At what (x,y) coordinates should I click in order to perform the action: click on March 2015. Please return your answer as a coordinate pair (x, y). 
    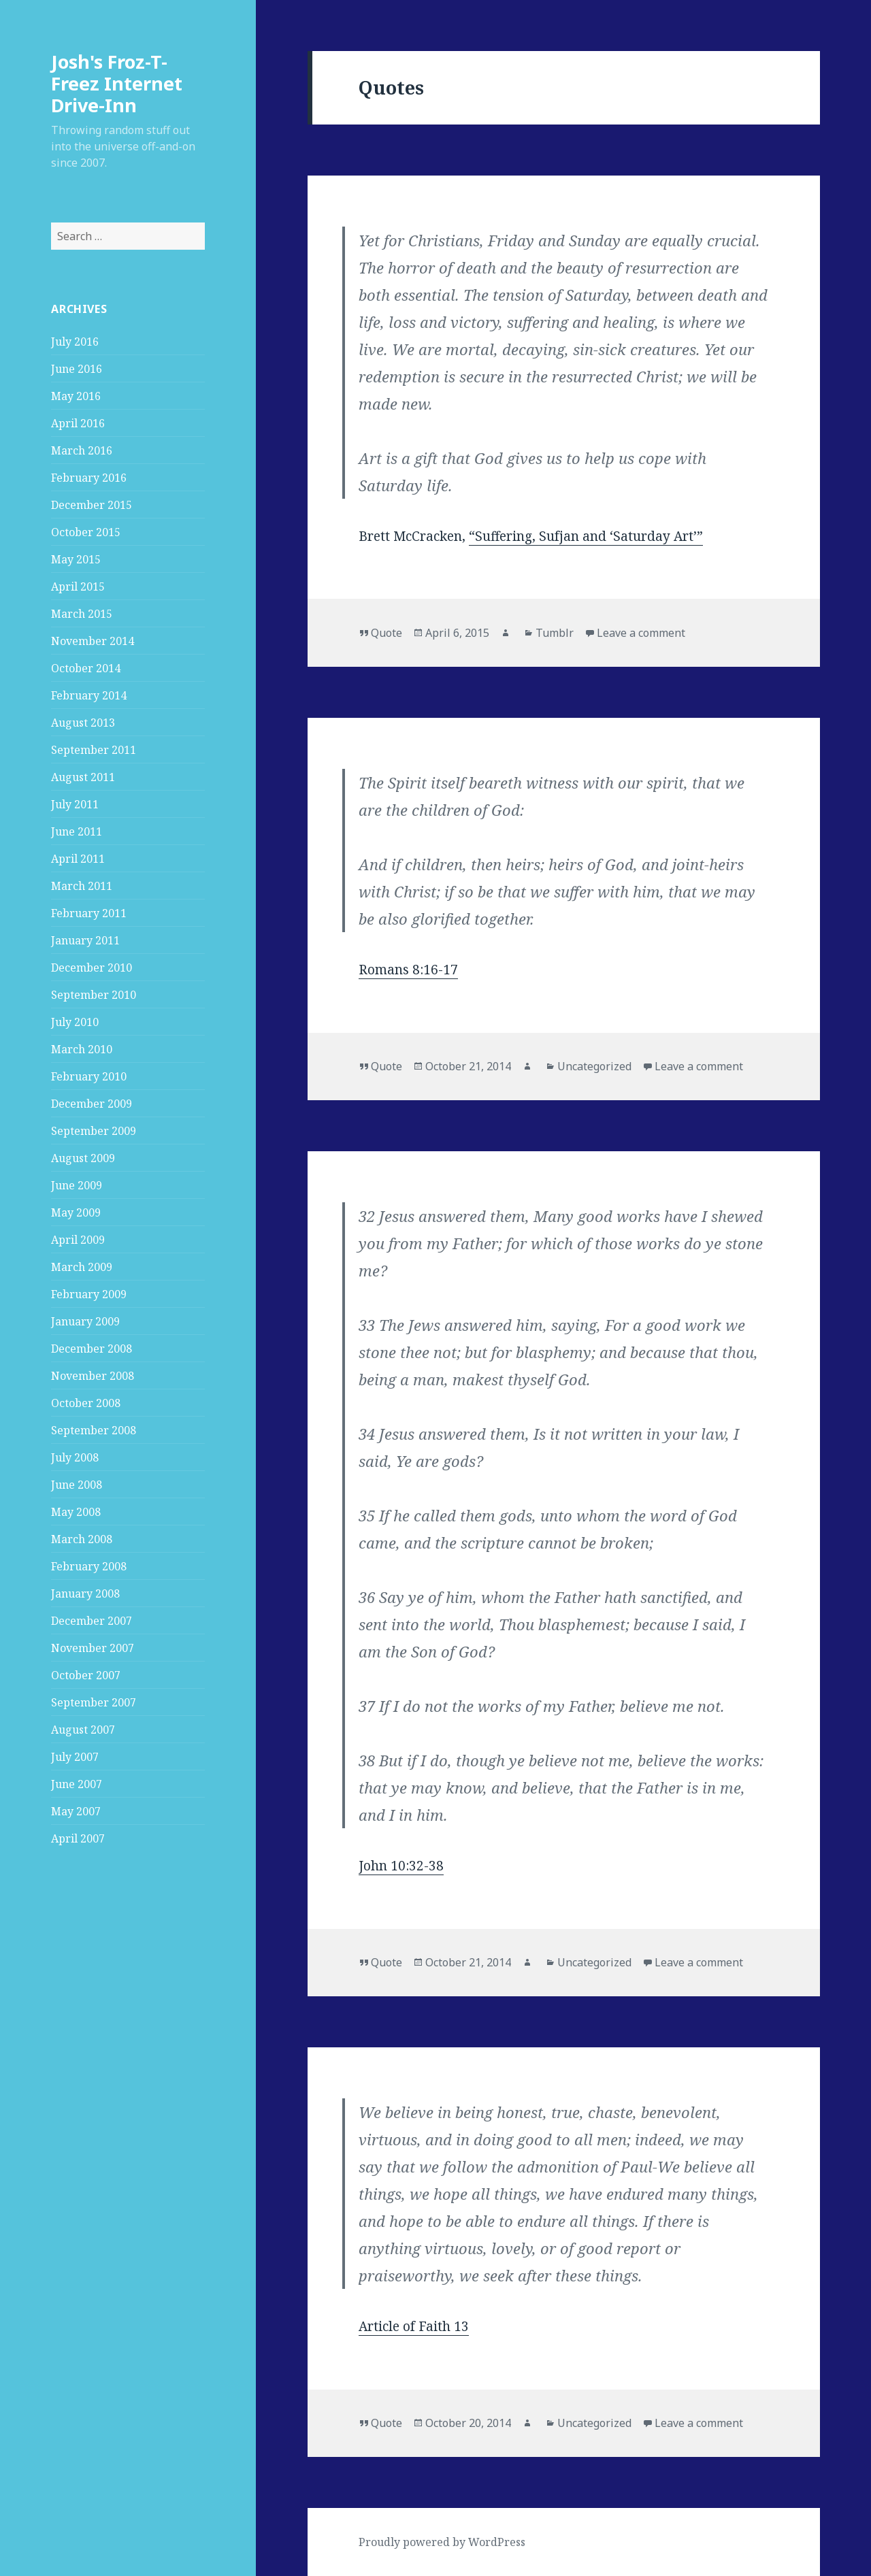
    Looking at the image, I should click on (81, 613).